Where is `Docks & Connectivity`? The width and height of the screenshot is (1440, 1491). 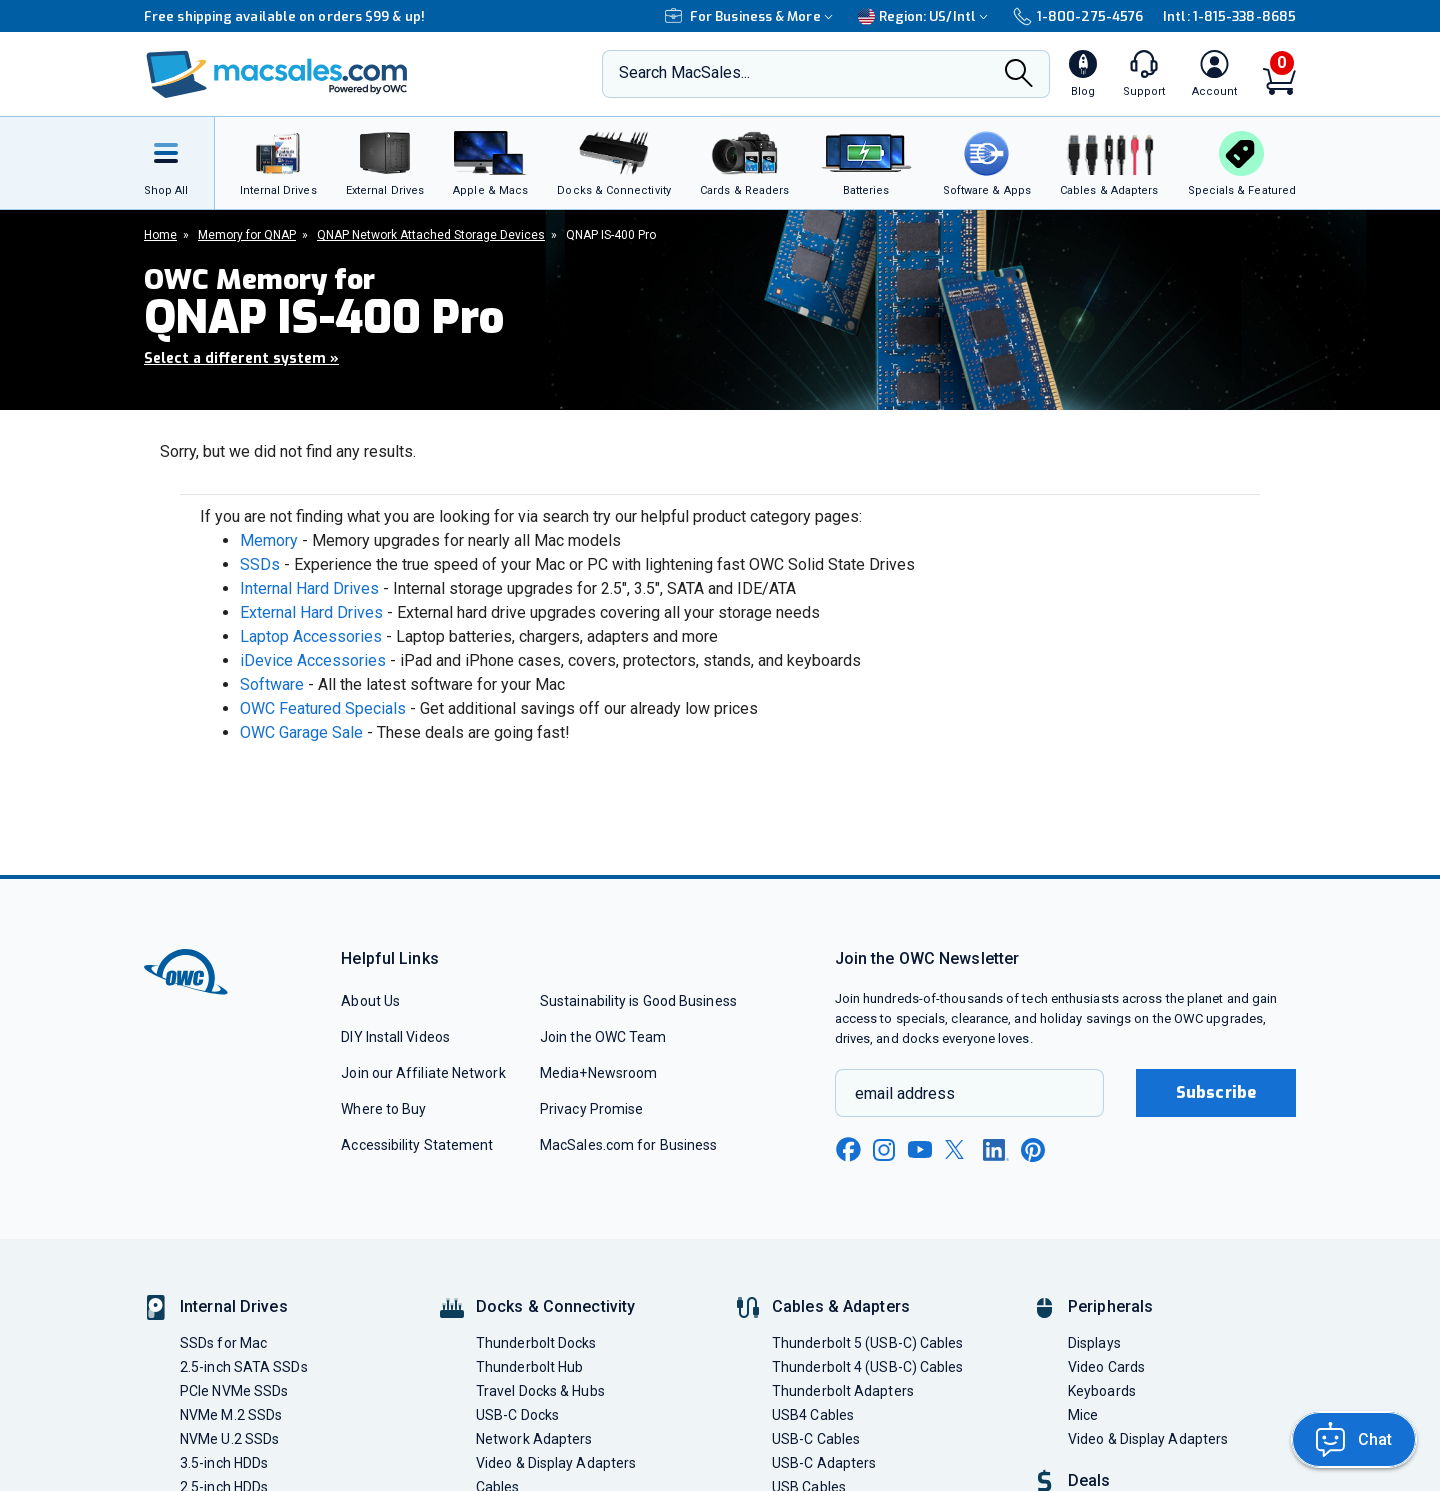 Docks & Connectivity is located at coordinates (555, 1306).